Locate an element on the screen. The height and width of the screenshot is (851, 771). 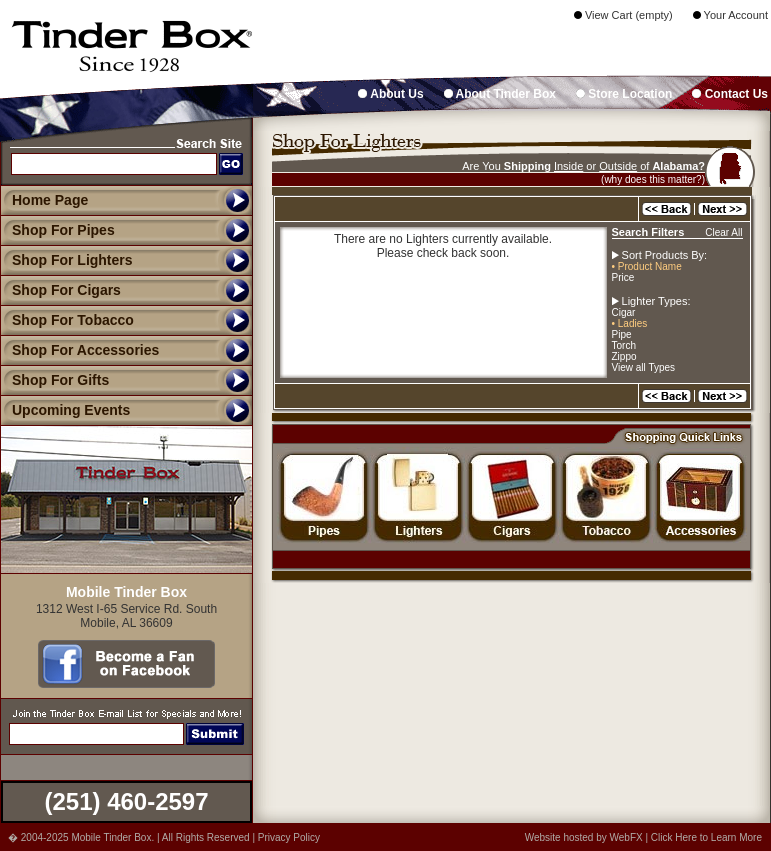
Shop For Accessories is located at coordinates (79, 350).